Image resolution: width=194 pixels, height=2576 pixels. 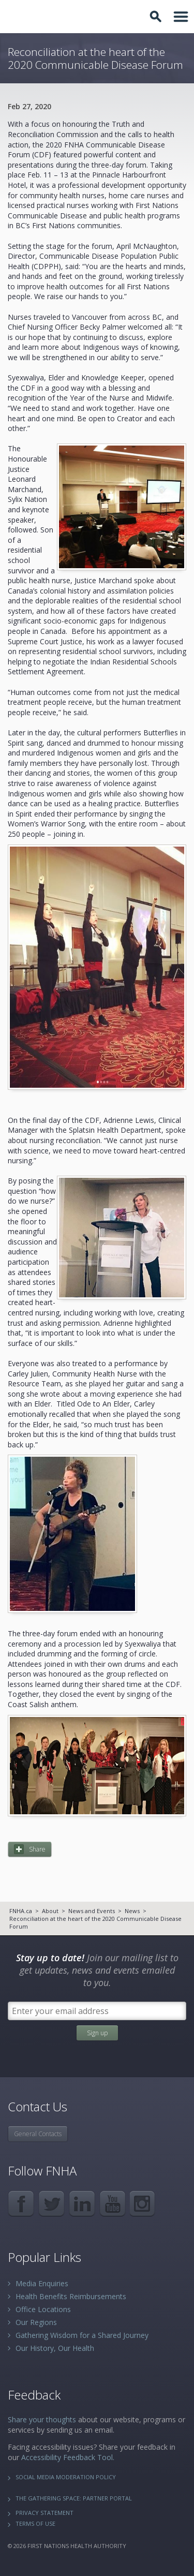 What do you see at coordinates (143, 2203) in the screenshot?
I see `Instagram` at bounding box center [143, 2203].